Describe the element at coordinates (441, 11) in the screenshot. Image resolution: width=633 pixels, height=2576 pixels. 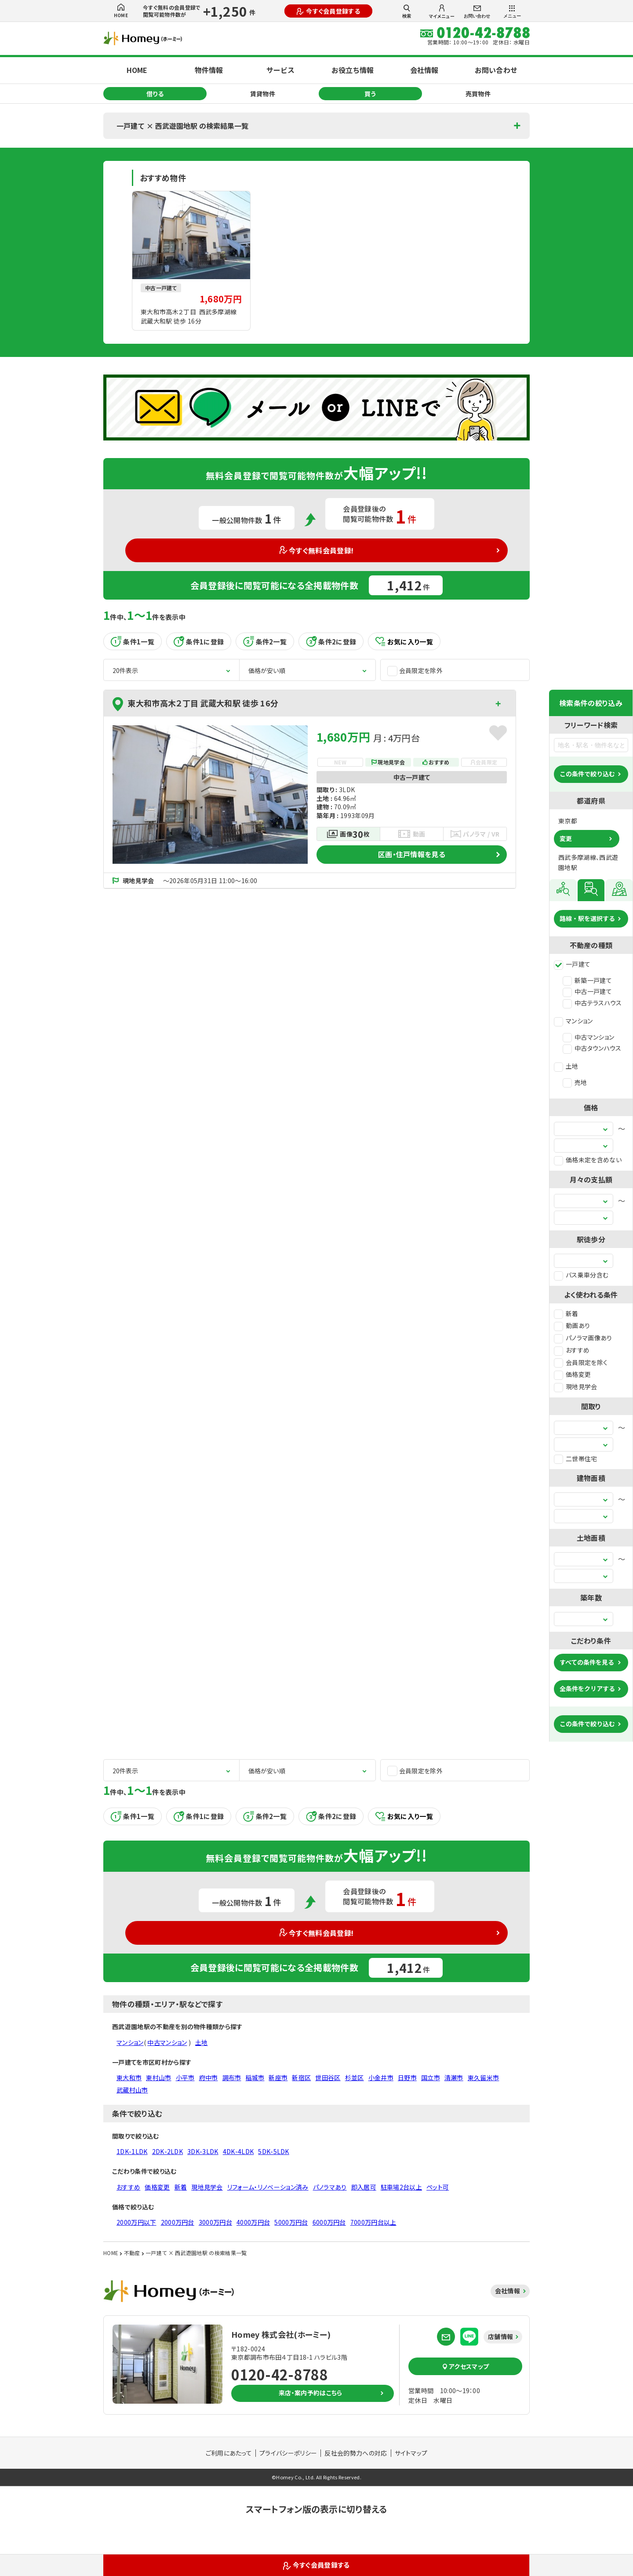
I see `マイメニュー` at that location.